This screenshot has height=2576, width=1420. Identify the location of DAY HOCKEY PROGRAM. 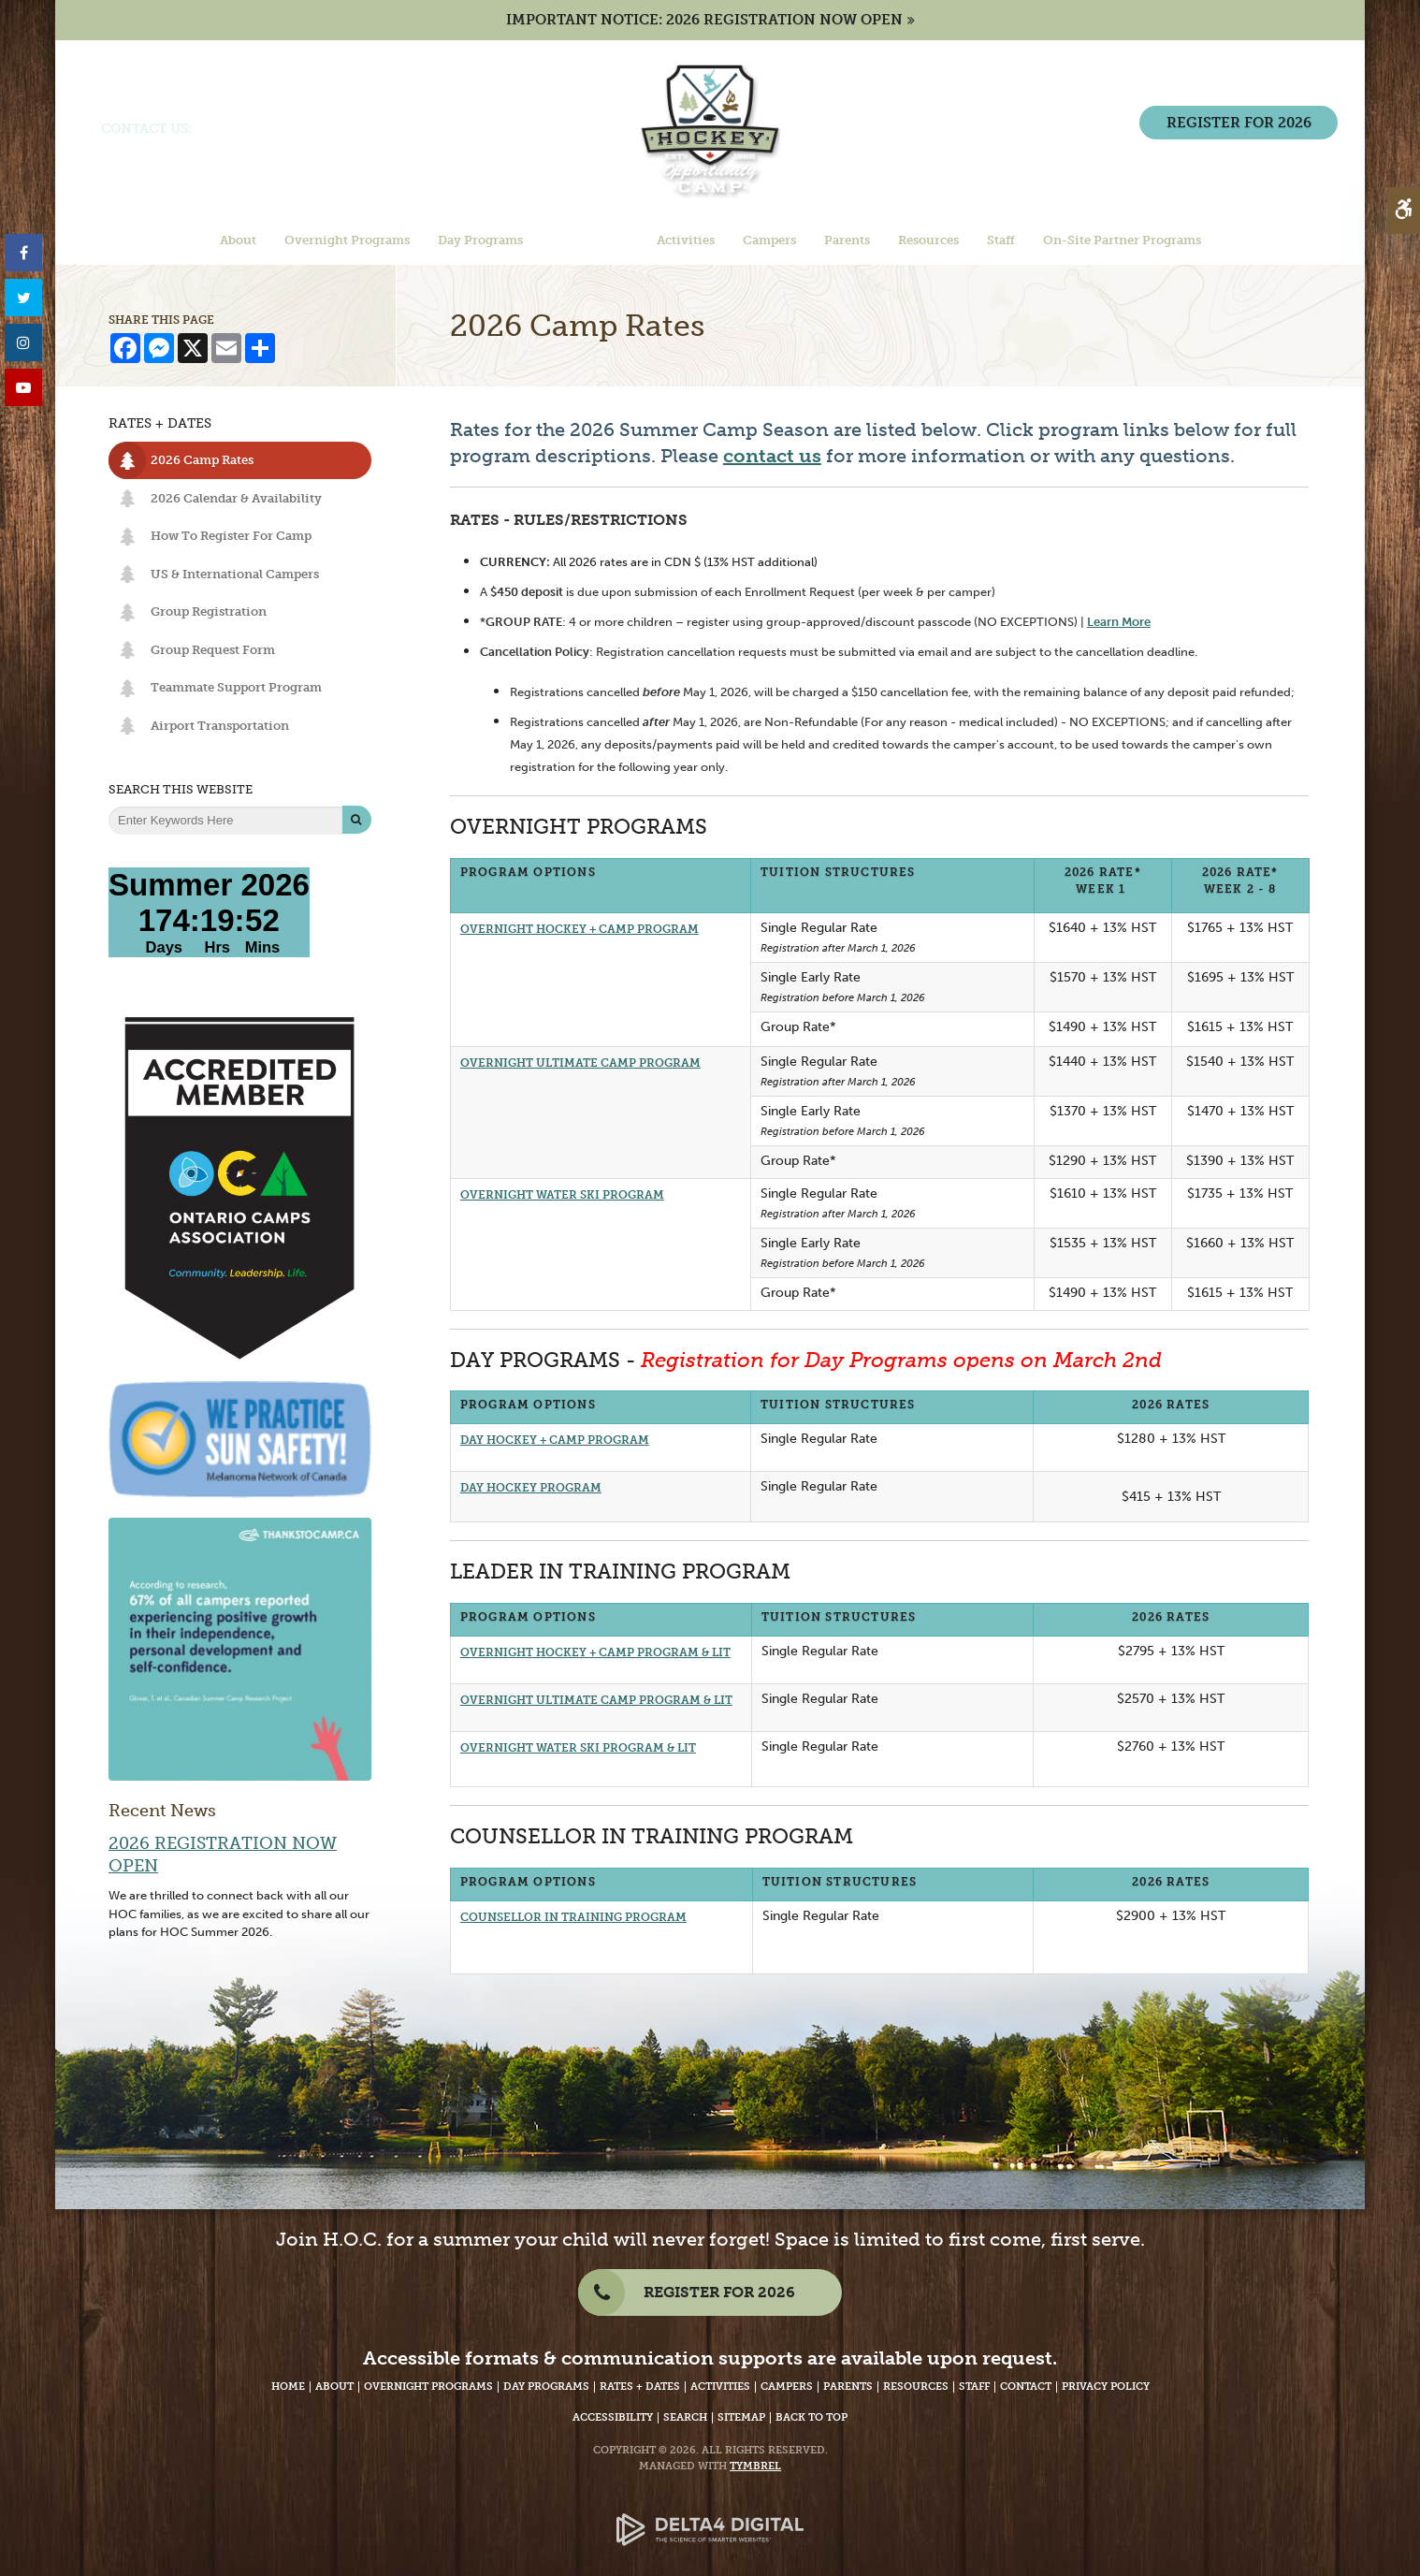
(530, 1487).